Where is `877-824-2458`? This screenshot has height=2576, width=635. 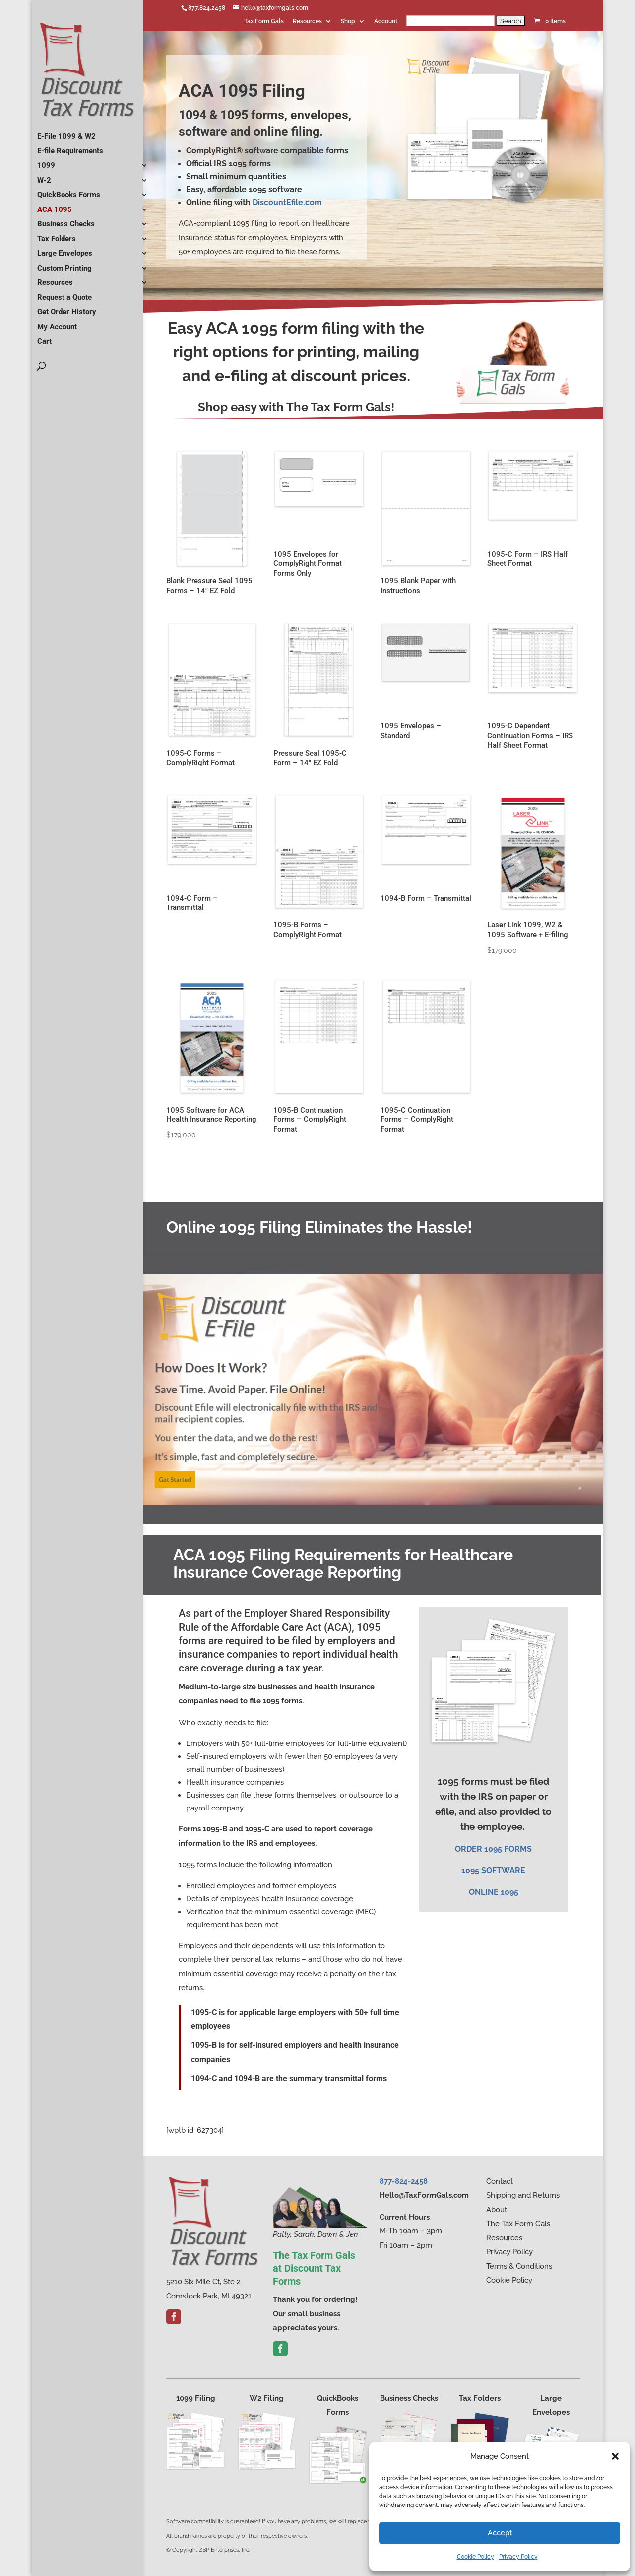 877-824-2458 is located at coordinates (404, 2181).